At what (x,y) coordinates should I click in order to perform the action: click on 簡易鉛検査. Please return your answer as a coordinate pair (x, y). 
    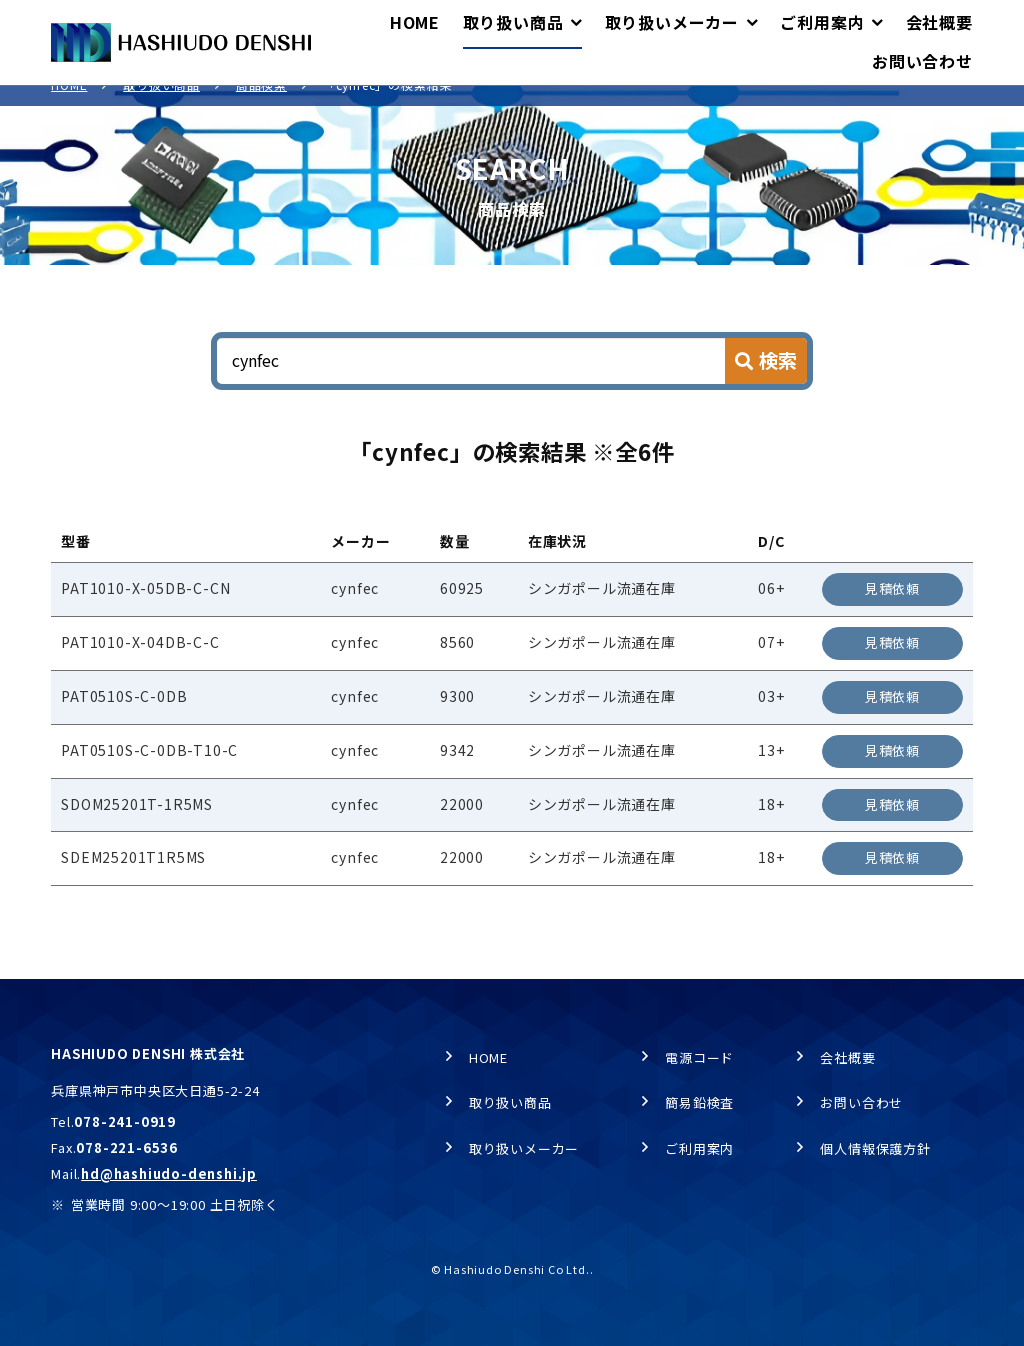
    Looking at the image, I should click on (699, 1103).